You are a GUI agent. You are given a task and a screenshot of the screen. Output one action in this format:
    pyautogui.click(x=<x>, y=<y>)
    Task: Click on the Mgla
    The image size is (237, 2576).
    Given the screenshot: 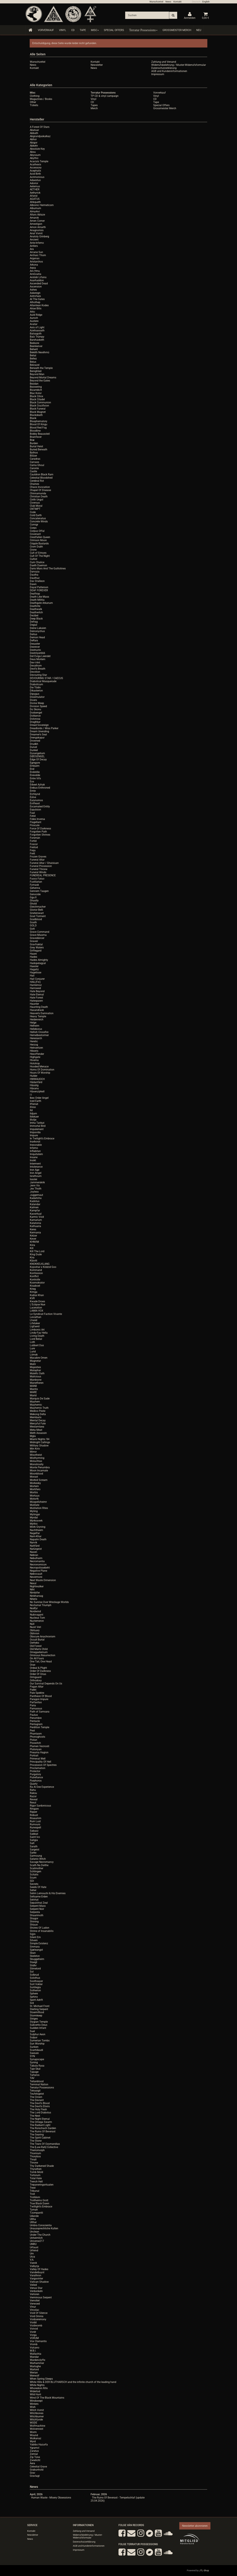 What is the action you would take?
    pyautogui.click(x=33, y=1436)
    